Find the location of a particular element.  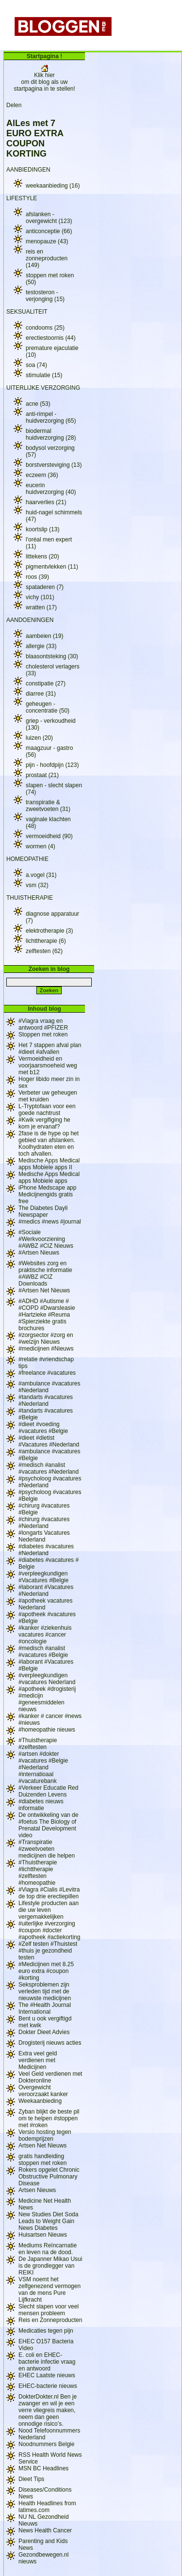

#medics #news #journal is located at coordinates (49, 1221).